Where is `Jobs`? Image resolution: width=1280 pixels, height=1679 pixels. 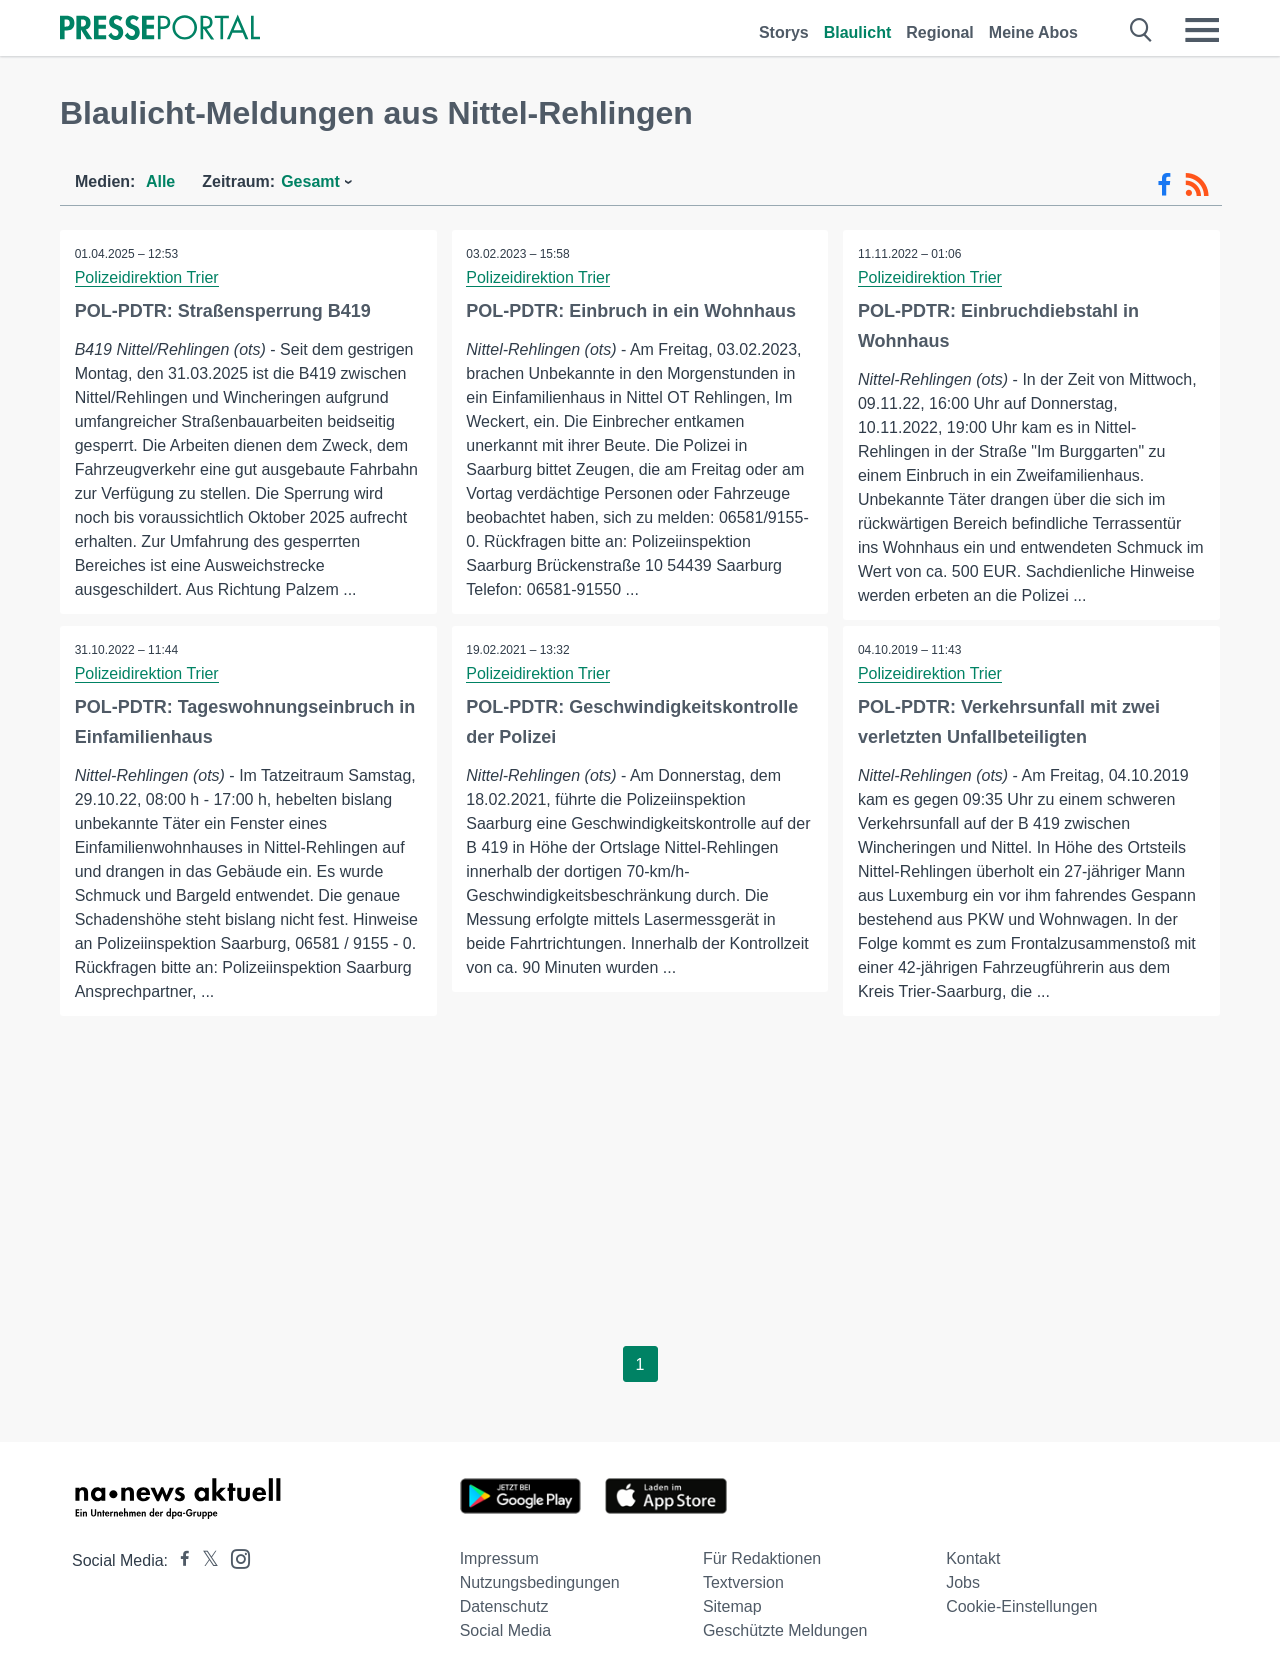
Jobs is located at coordinates (963, 1582).